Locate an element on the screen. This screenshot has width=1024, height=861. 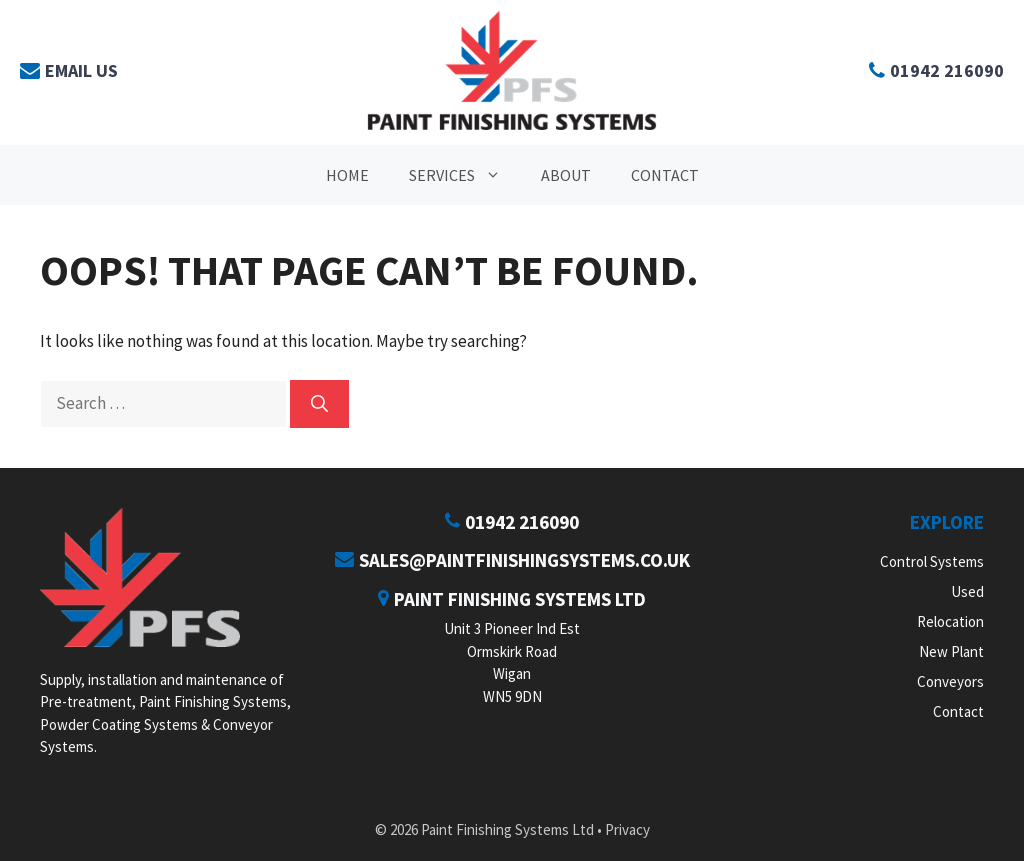
Control Systems is located at coordinates (932, 561).